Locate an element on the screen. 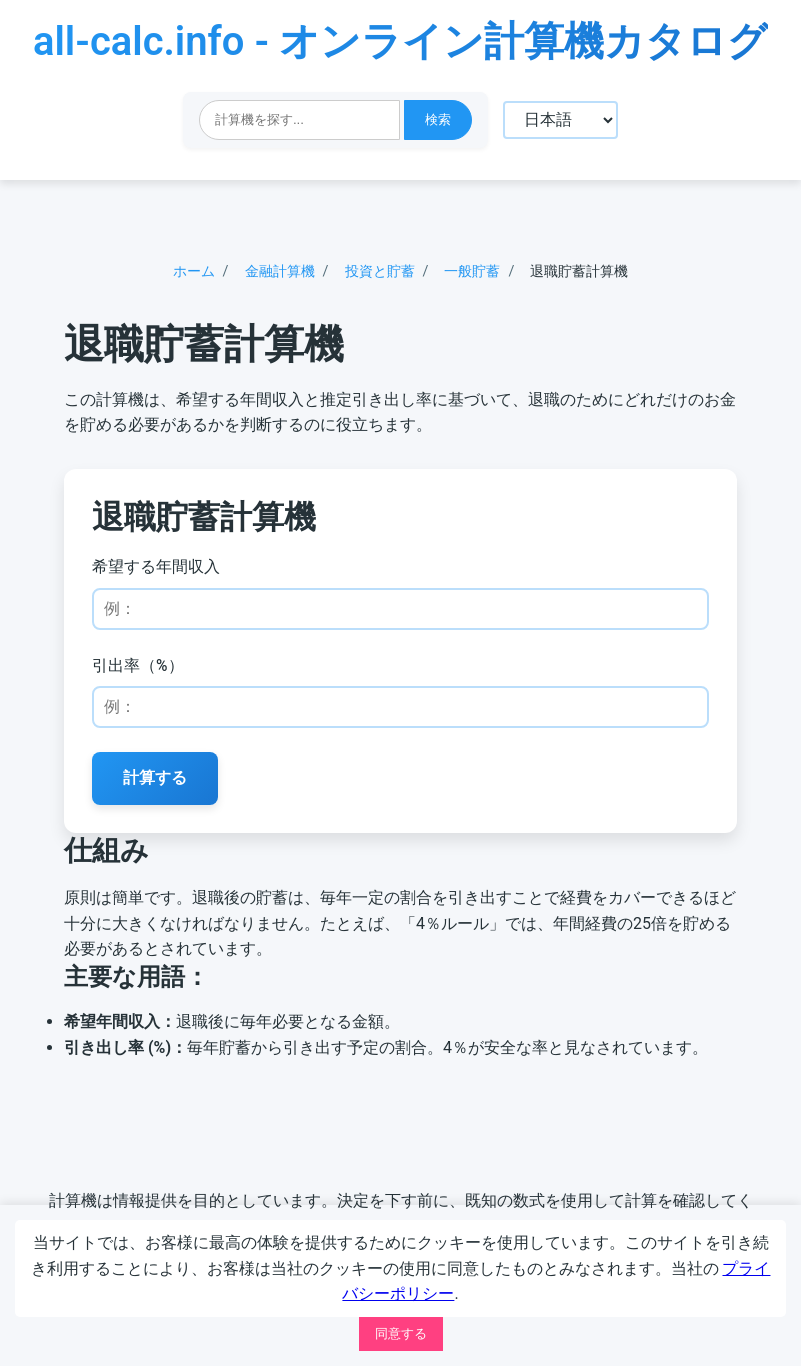 The image size is (801, 1366). all-calc.info - オンライン計算機カタログ is located at coordinates (400, 41).